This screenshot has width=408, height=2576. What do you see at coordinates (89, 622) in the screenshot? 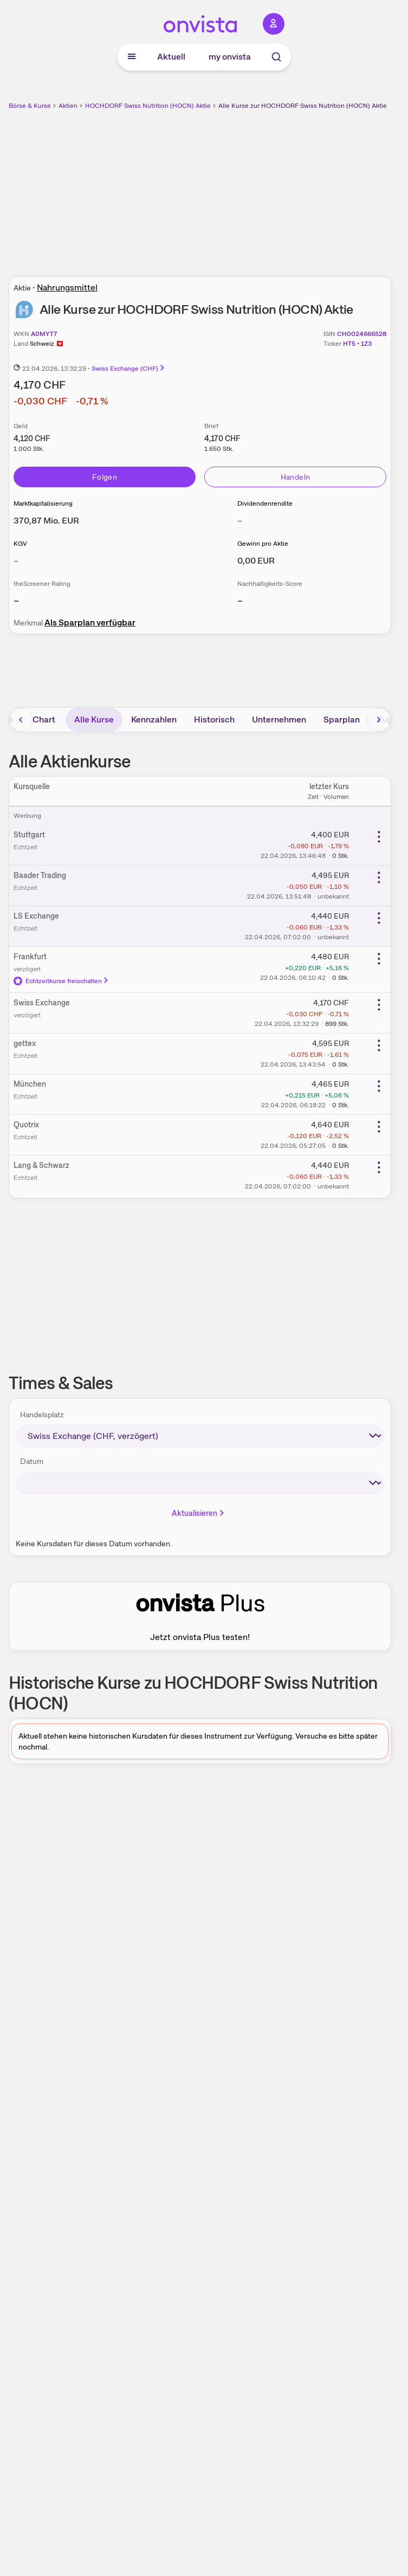
I see `Als Sparplan verfügbar` at bounding box center [89, 622].